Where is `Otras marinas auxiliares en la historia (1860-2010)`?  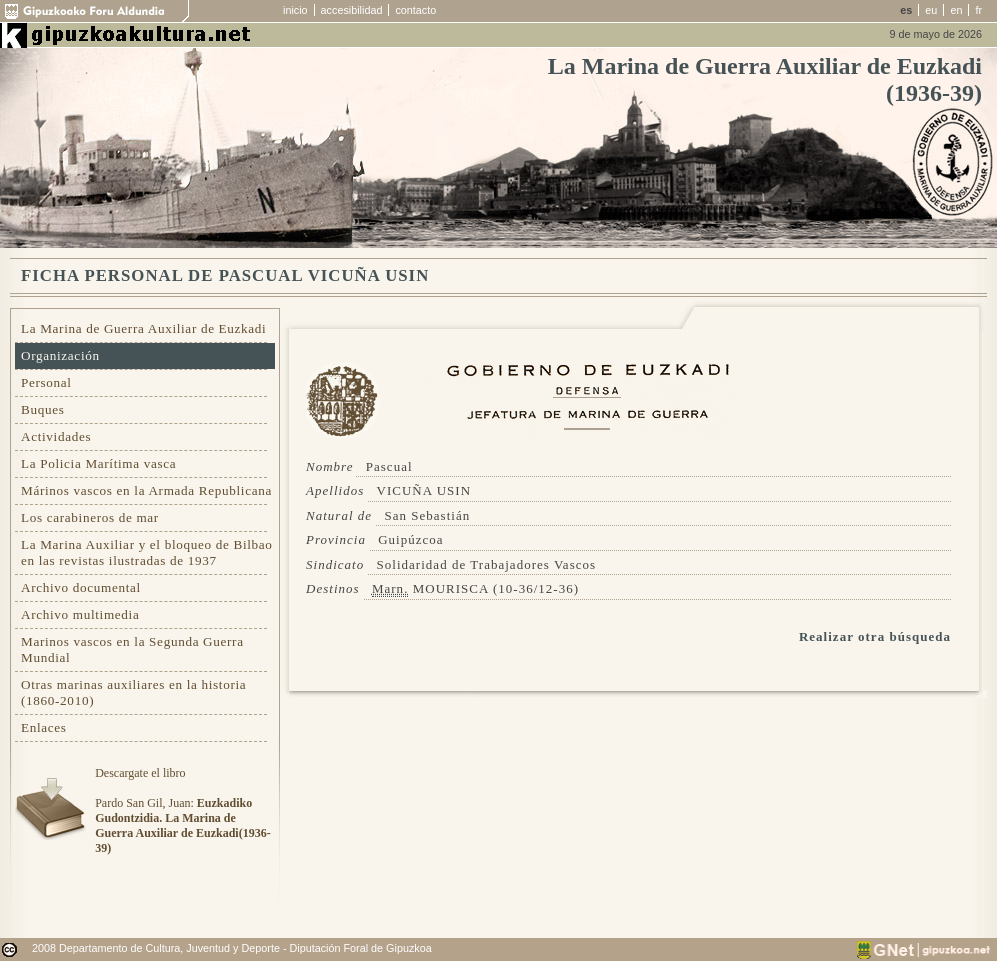 Otras marinas auxiliares en la historia (1860-2010) is located at coordinates (133, 692).